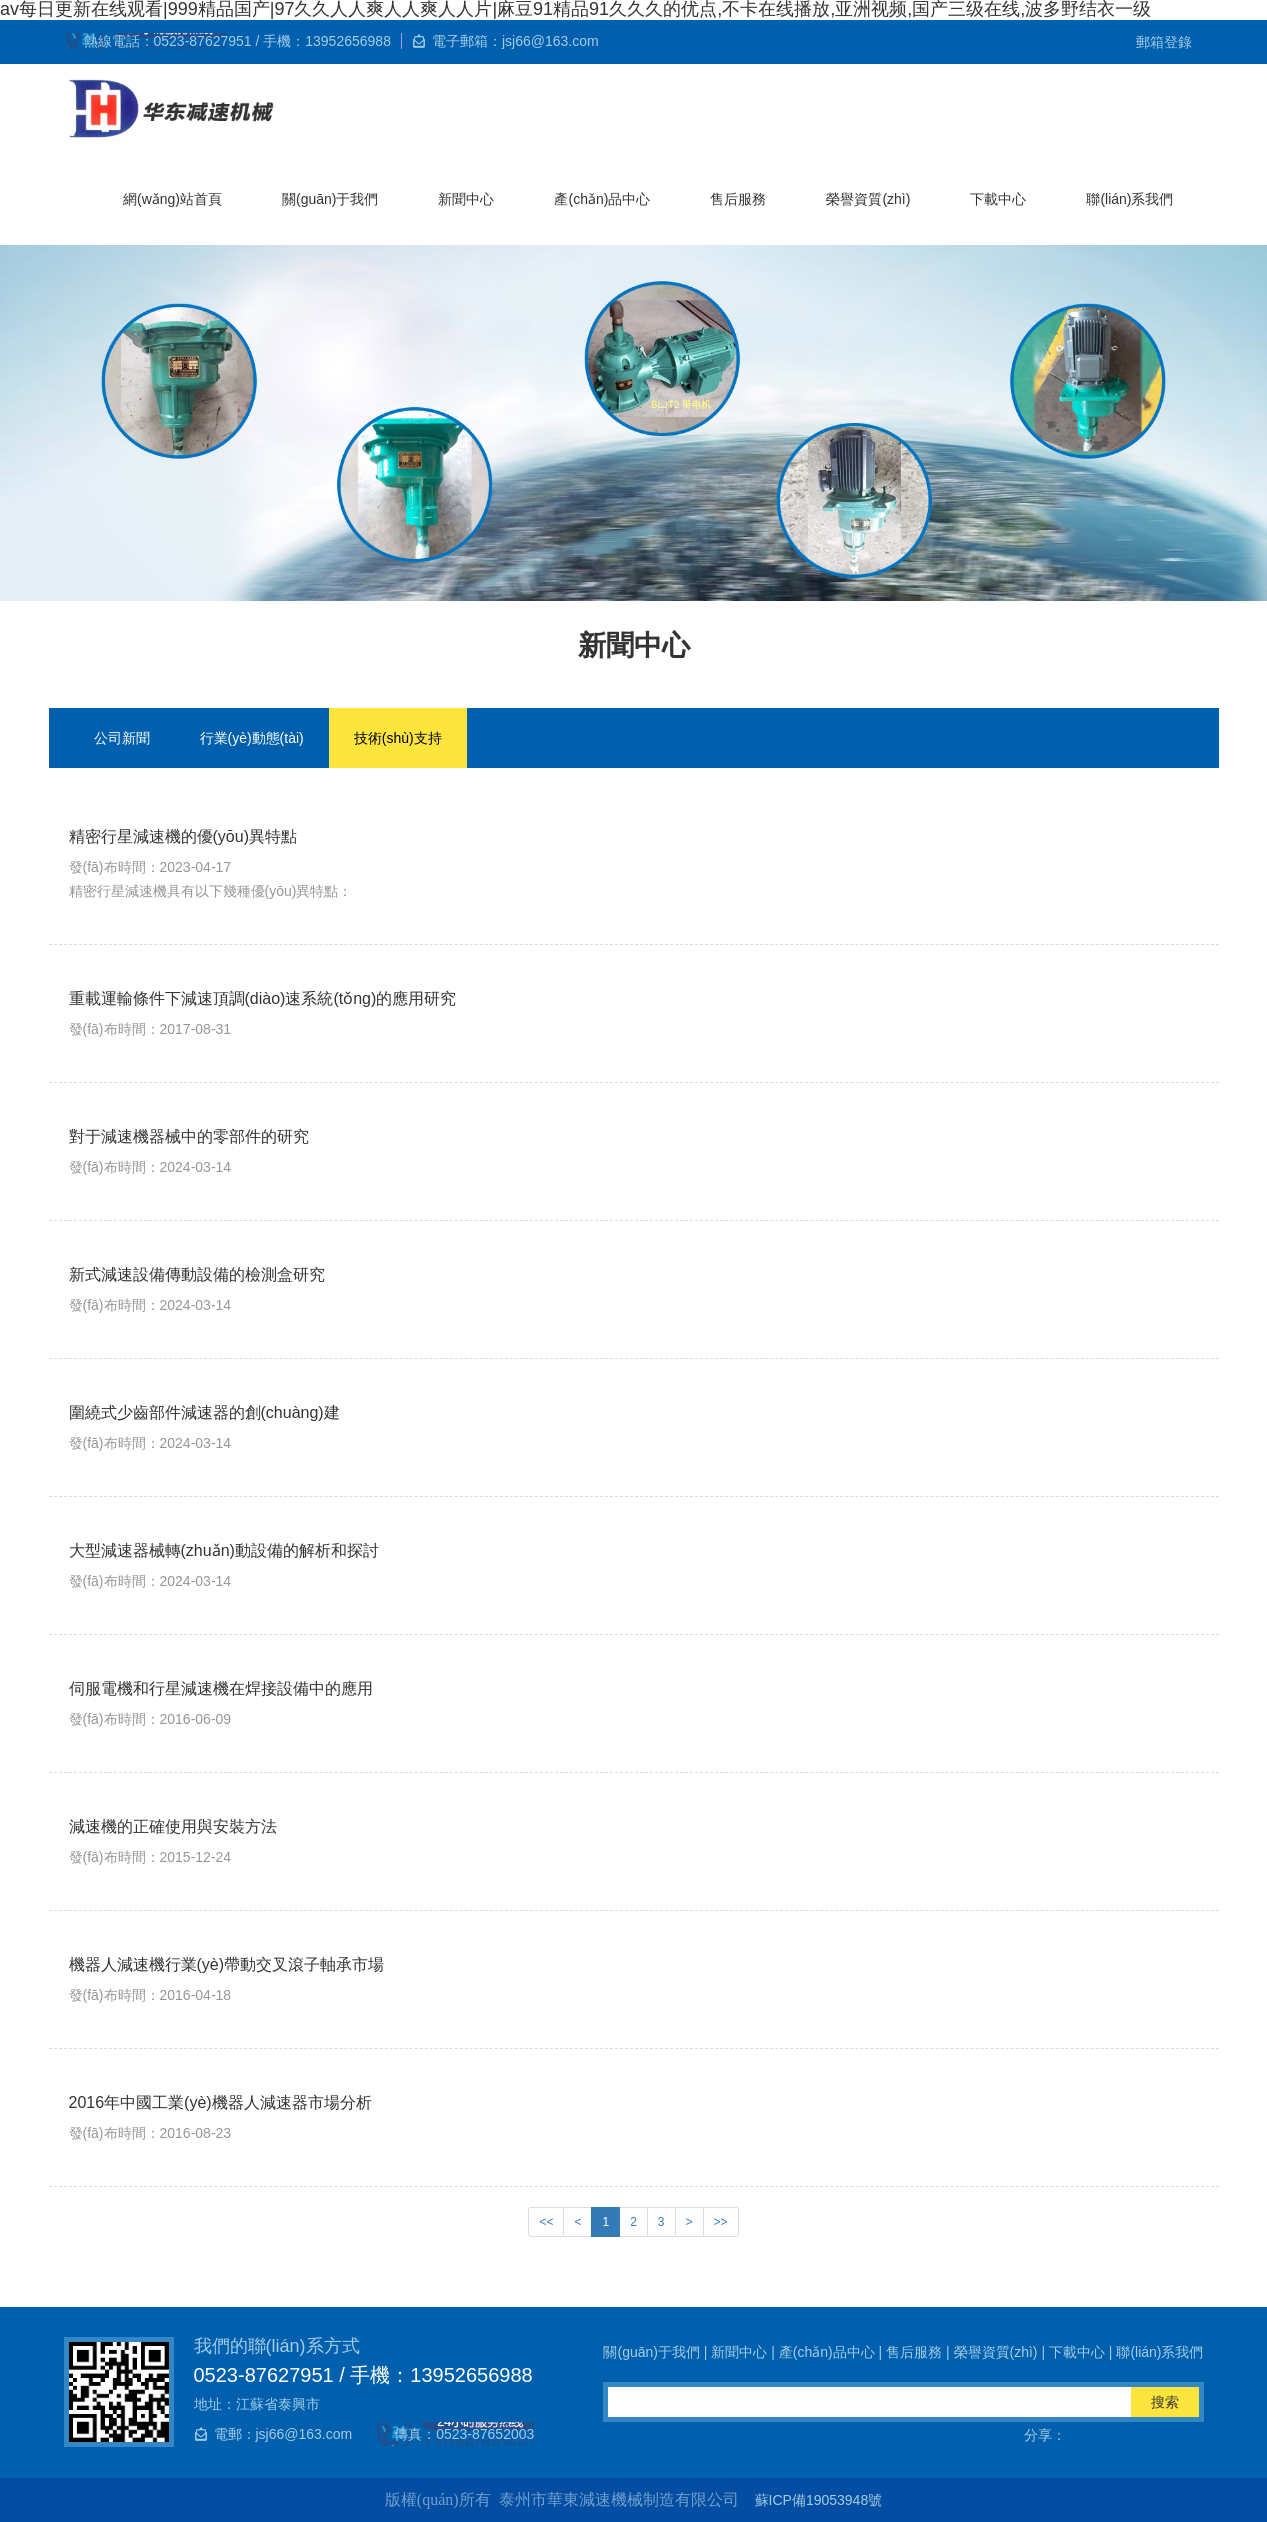 The height and width of the screenshot is (2522, 1267). I want to click on <<, so click(546, 2222).